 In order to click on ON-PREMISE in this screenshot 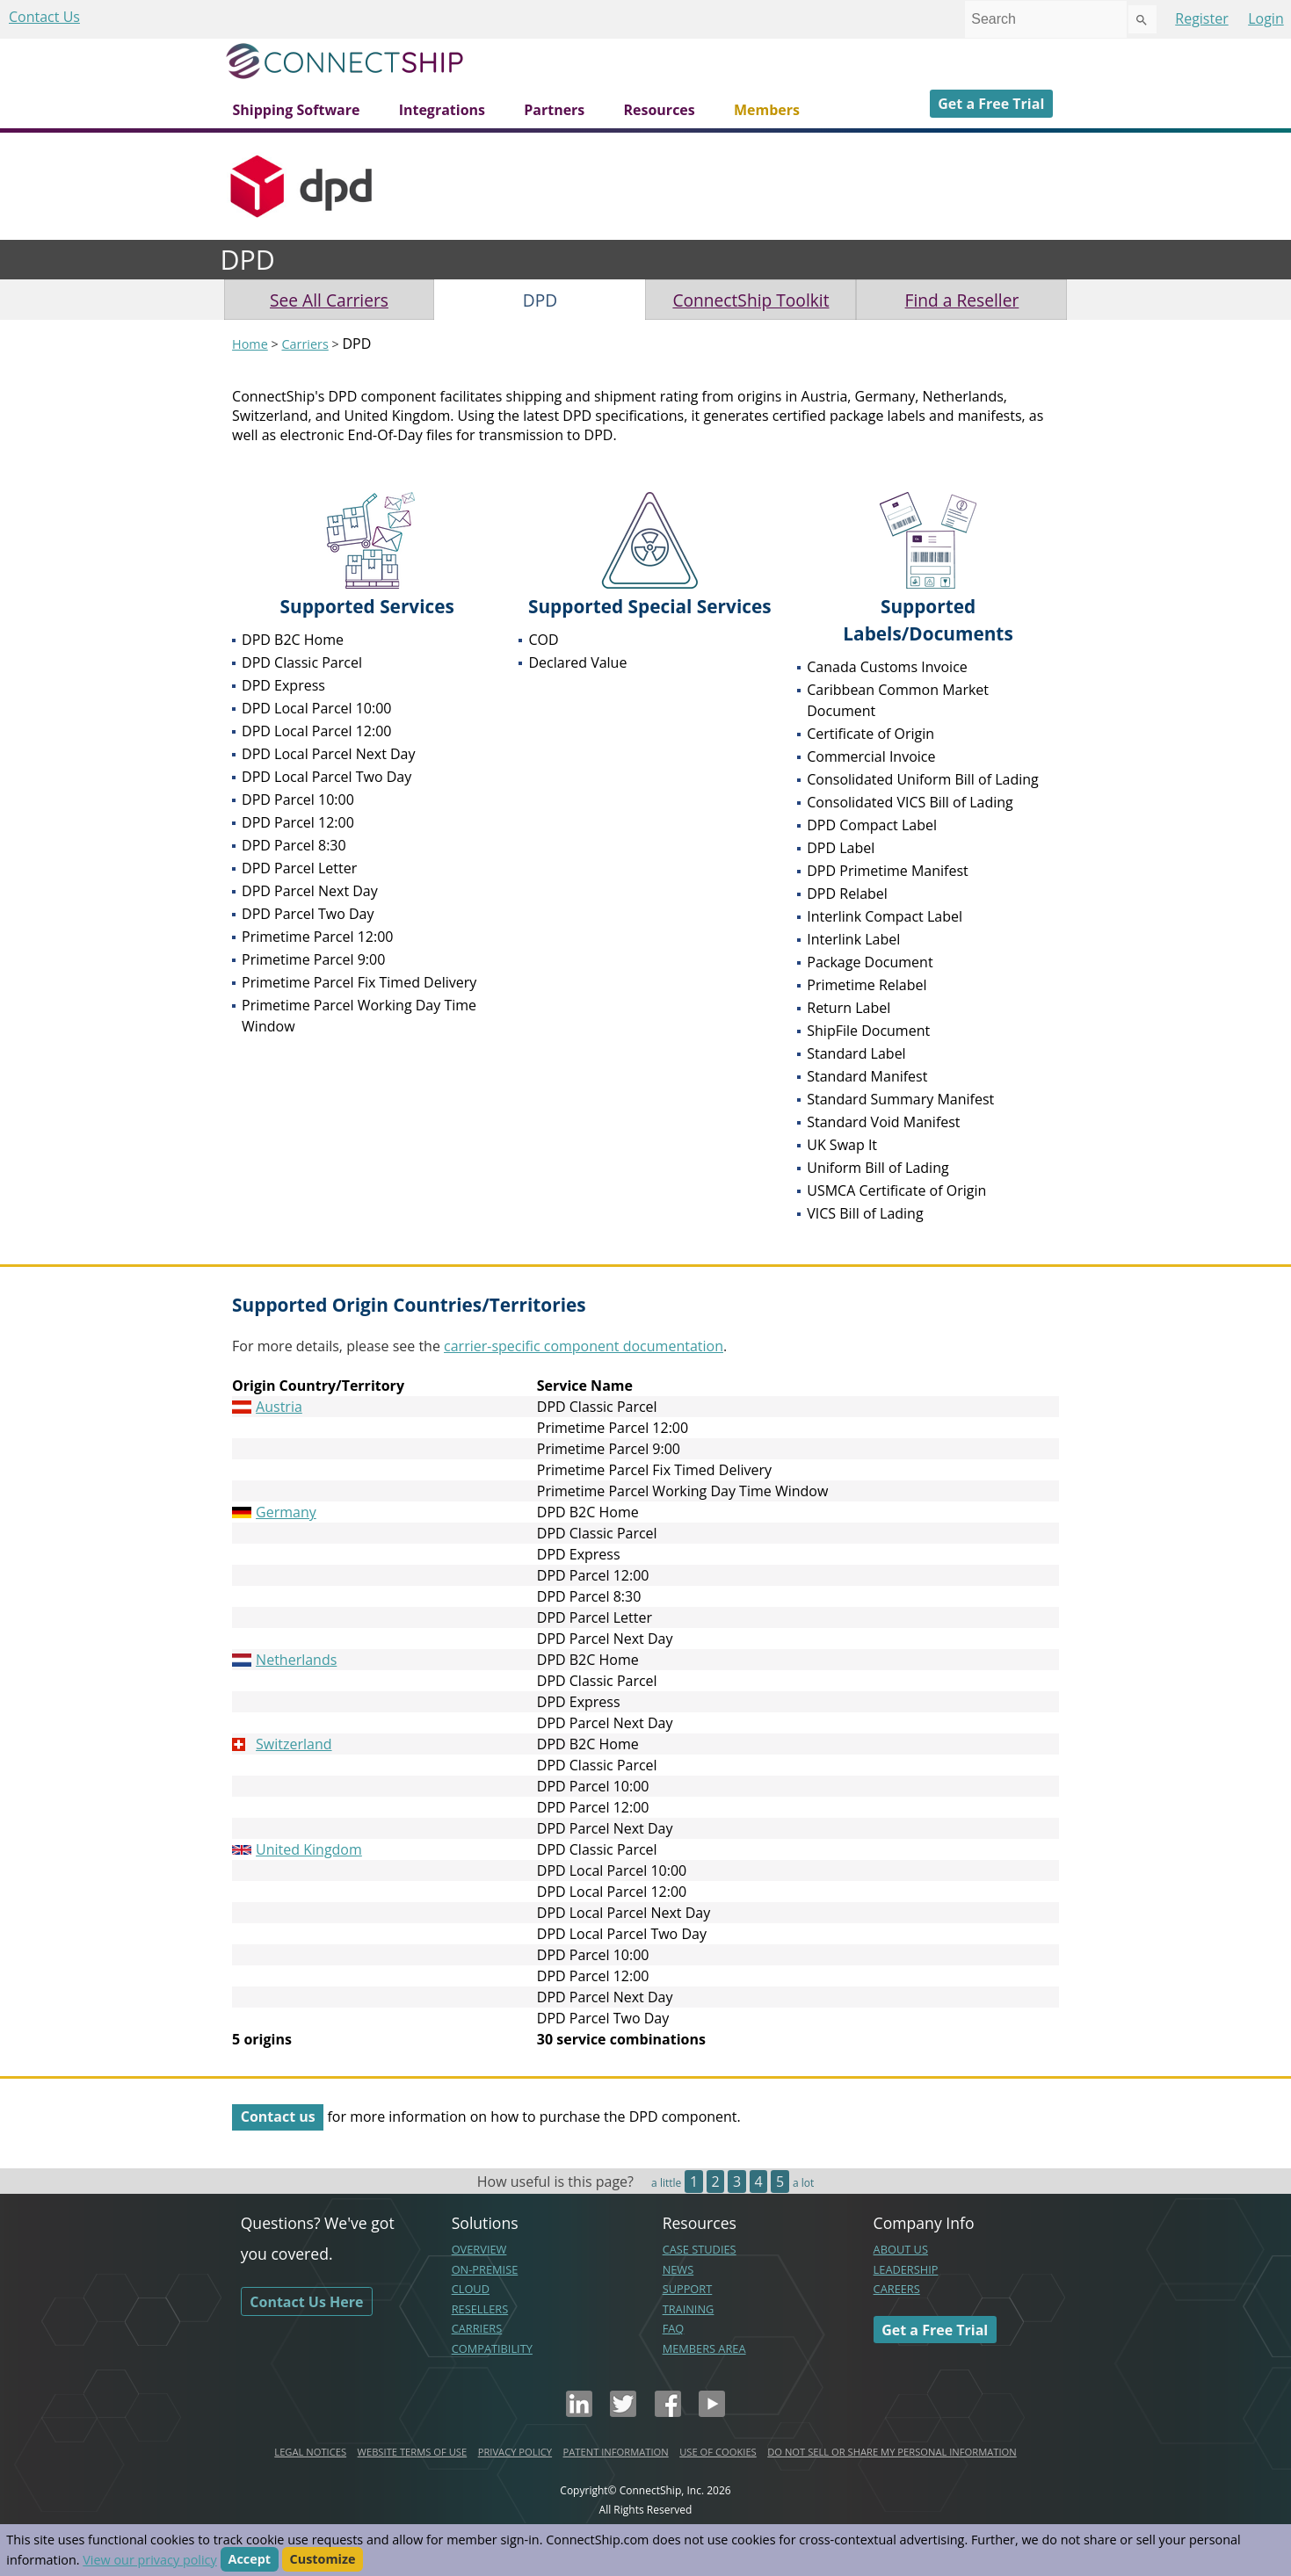, I will do `click(485, 2269)`.